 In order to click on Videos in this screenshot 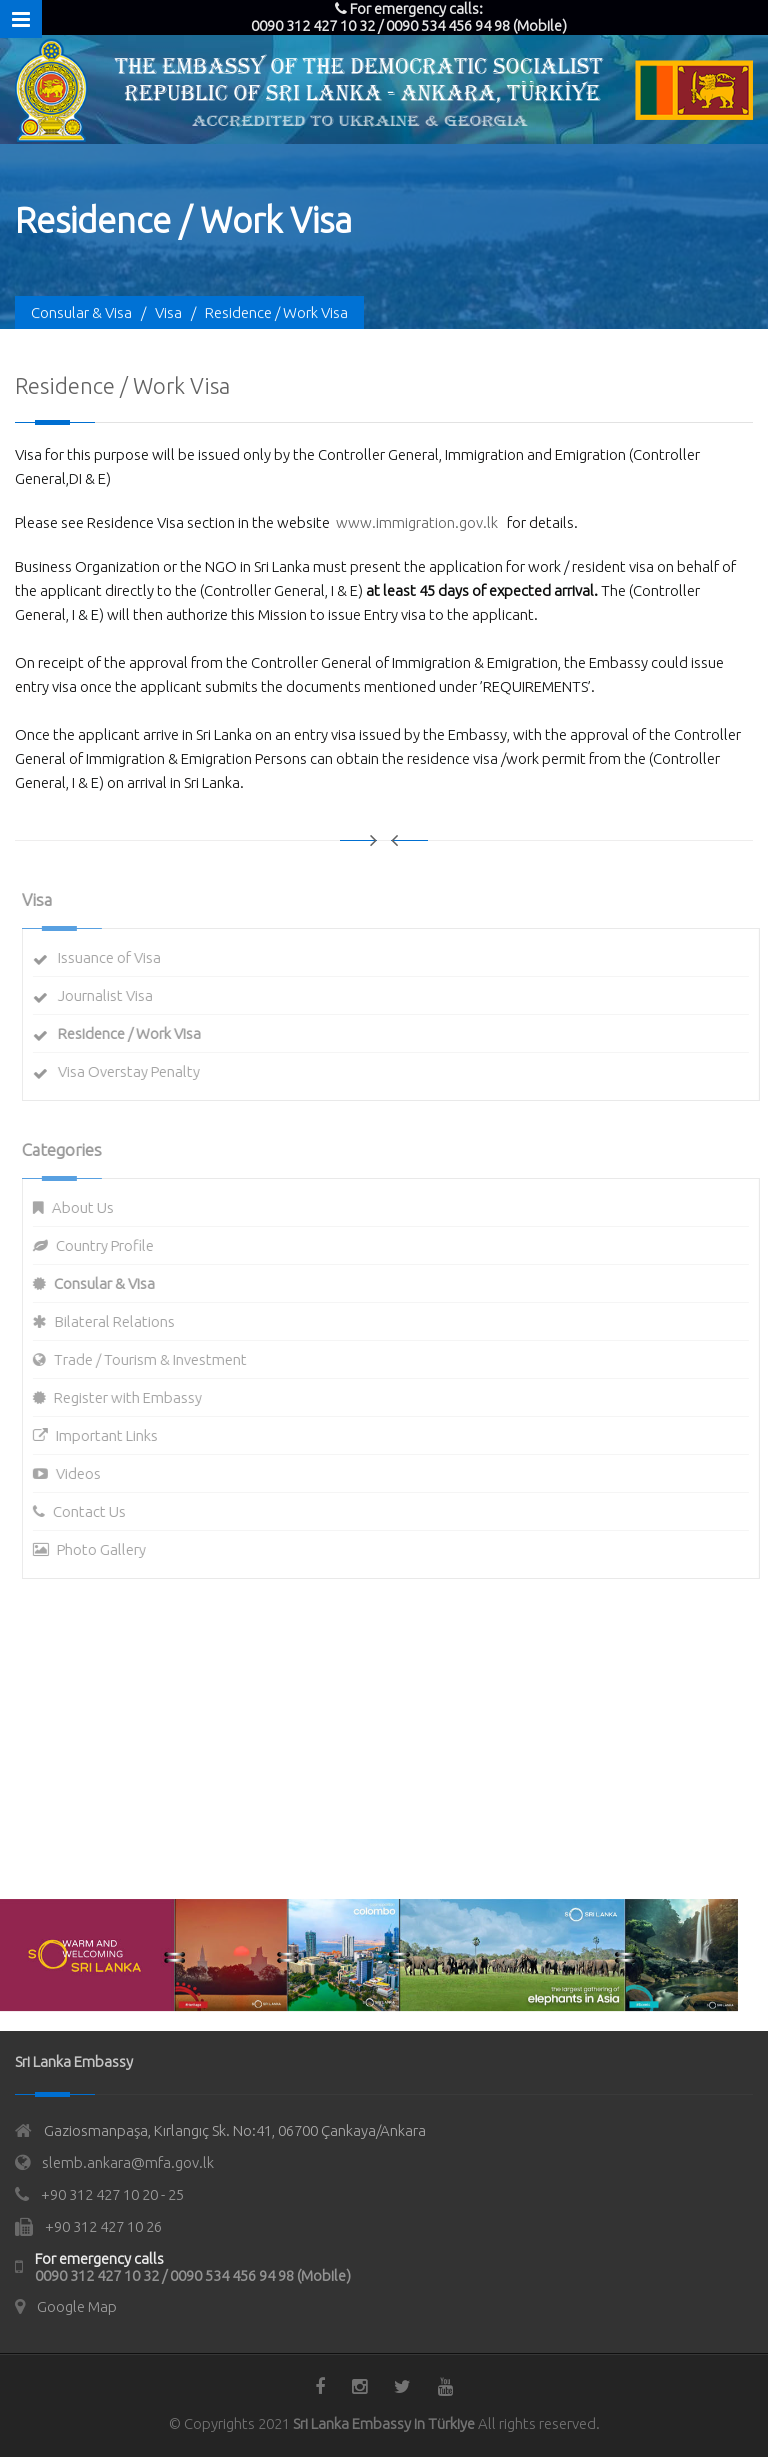, I will do `click(84, 1473)`.